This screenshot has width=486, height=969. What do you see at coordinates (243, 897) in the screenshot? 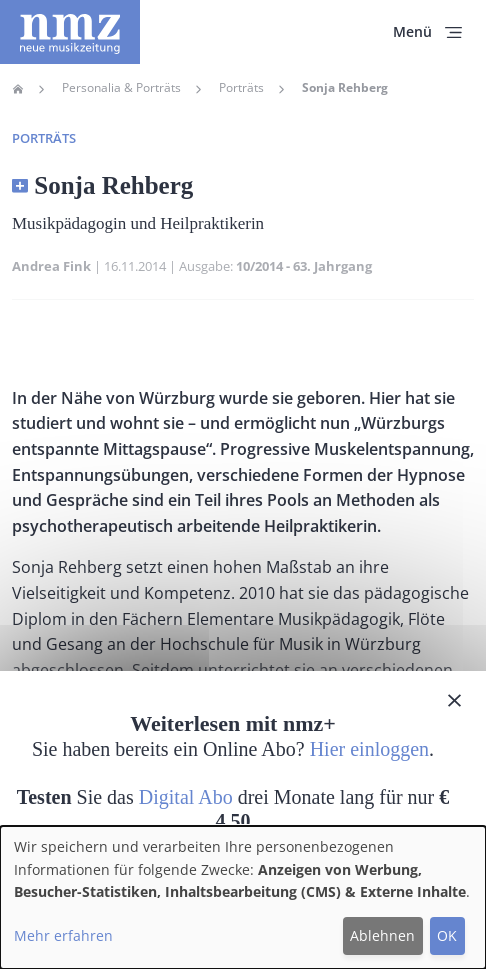
I see `[dialog]` at bounding box center [243, 897].